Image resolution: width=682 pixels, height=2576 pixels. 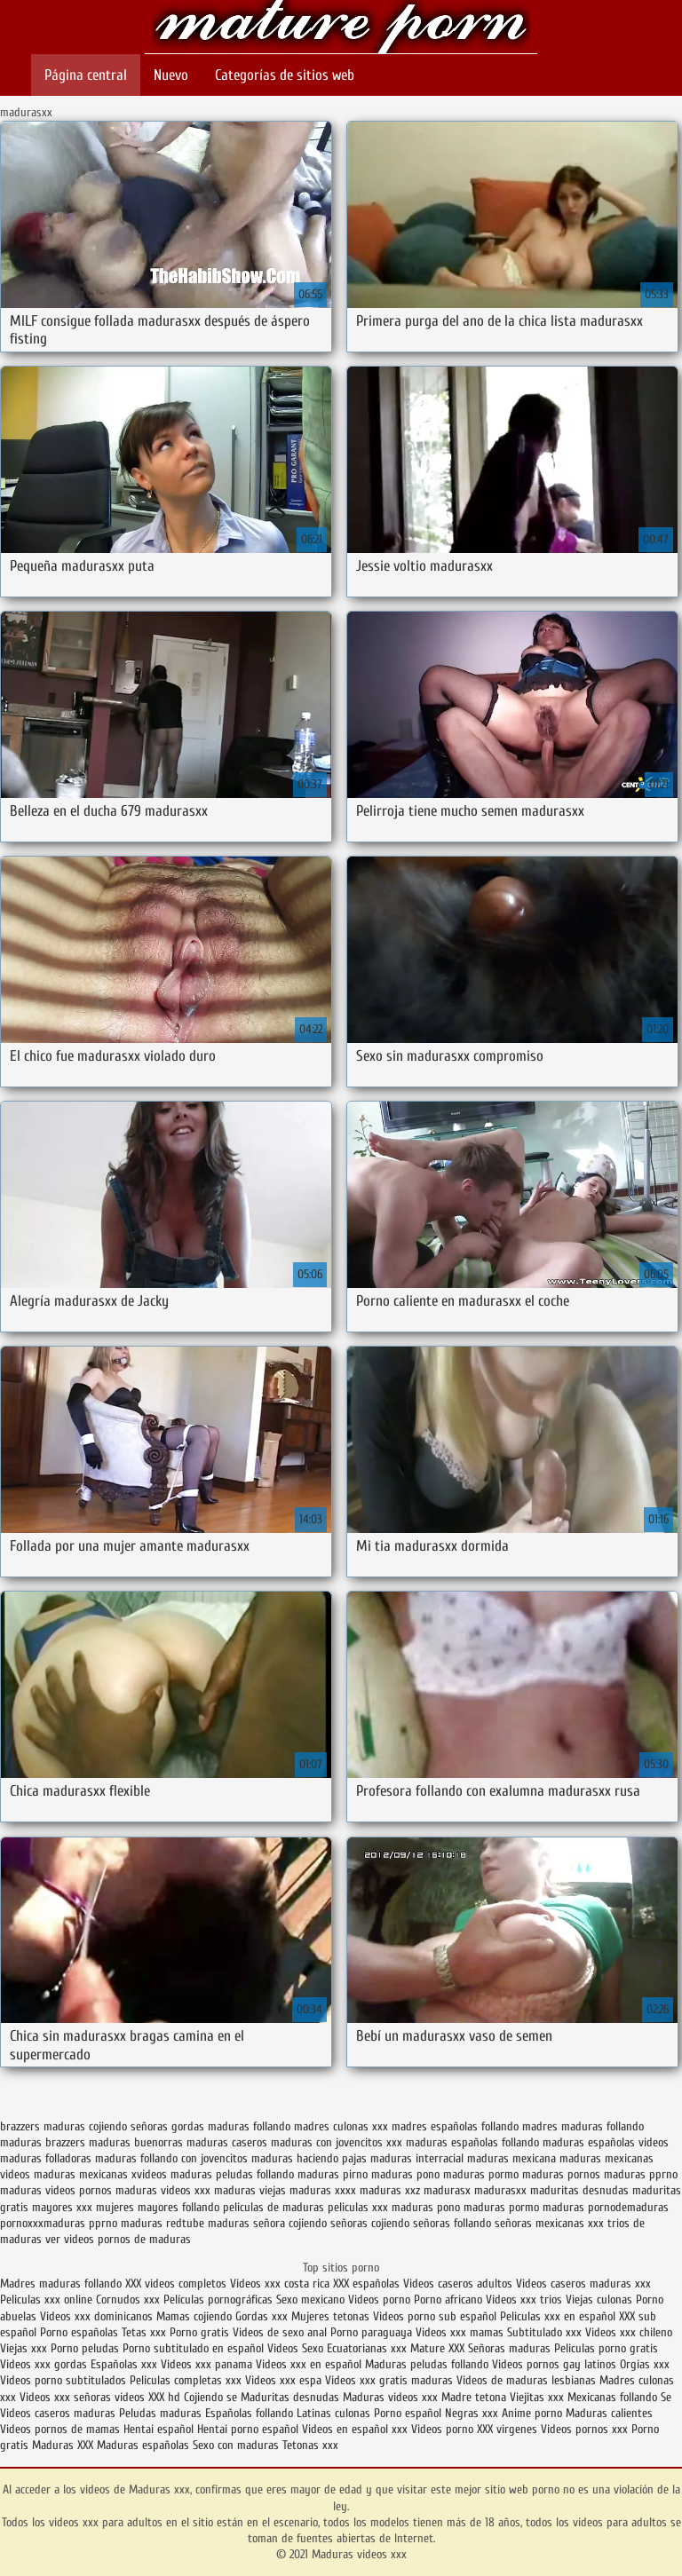 What do you see at coordinates (509, 2348) in the screenshot?
I see `Señoras maduras` at bounding box center [509, 2348].